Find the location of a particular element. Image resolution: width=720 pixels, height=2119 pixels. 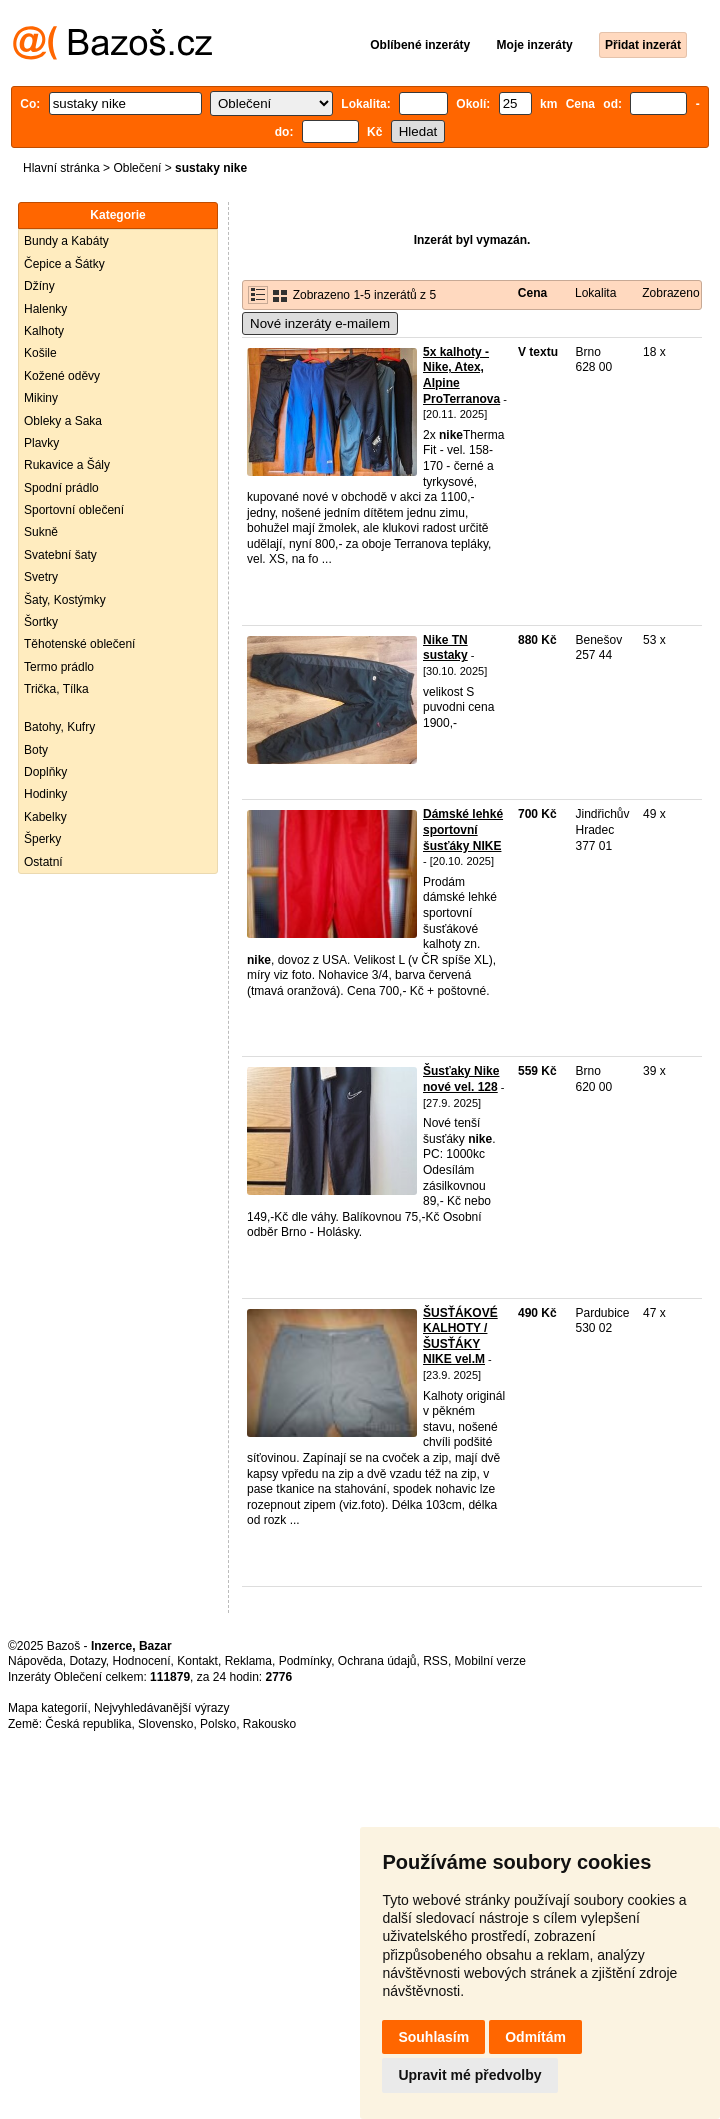

Čepice a Šátky is located at coordinates (64, 264).